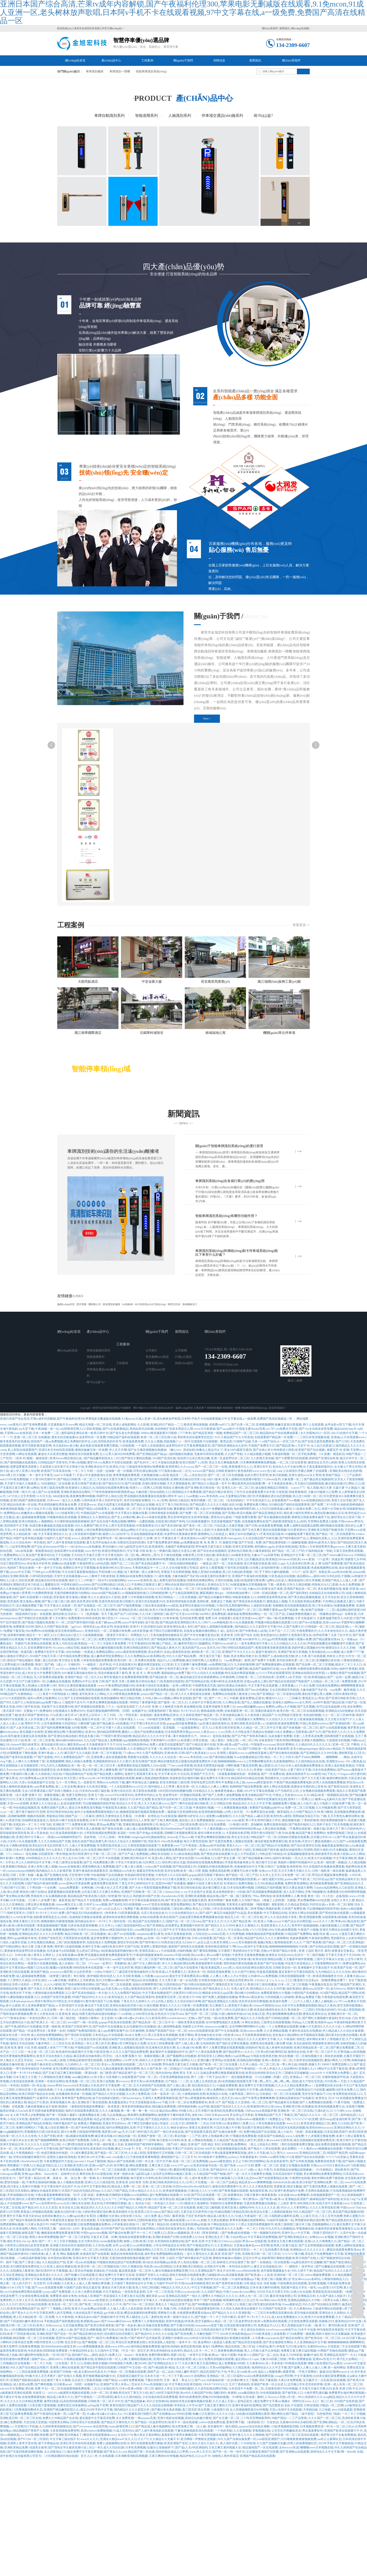  What do you see at coordinates (124, 1946) in the screenshot?
I see `欧美日韩中文国产在线` at bounding box center [124, 1946].